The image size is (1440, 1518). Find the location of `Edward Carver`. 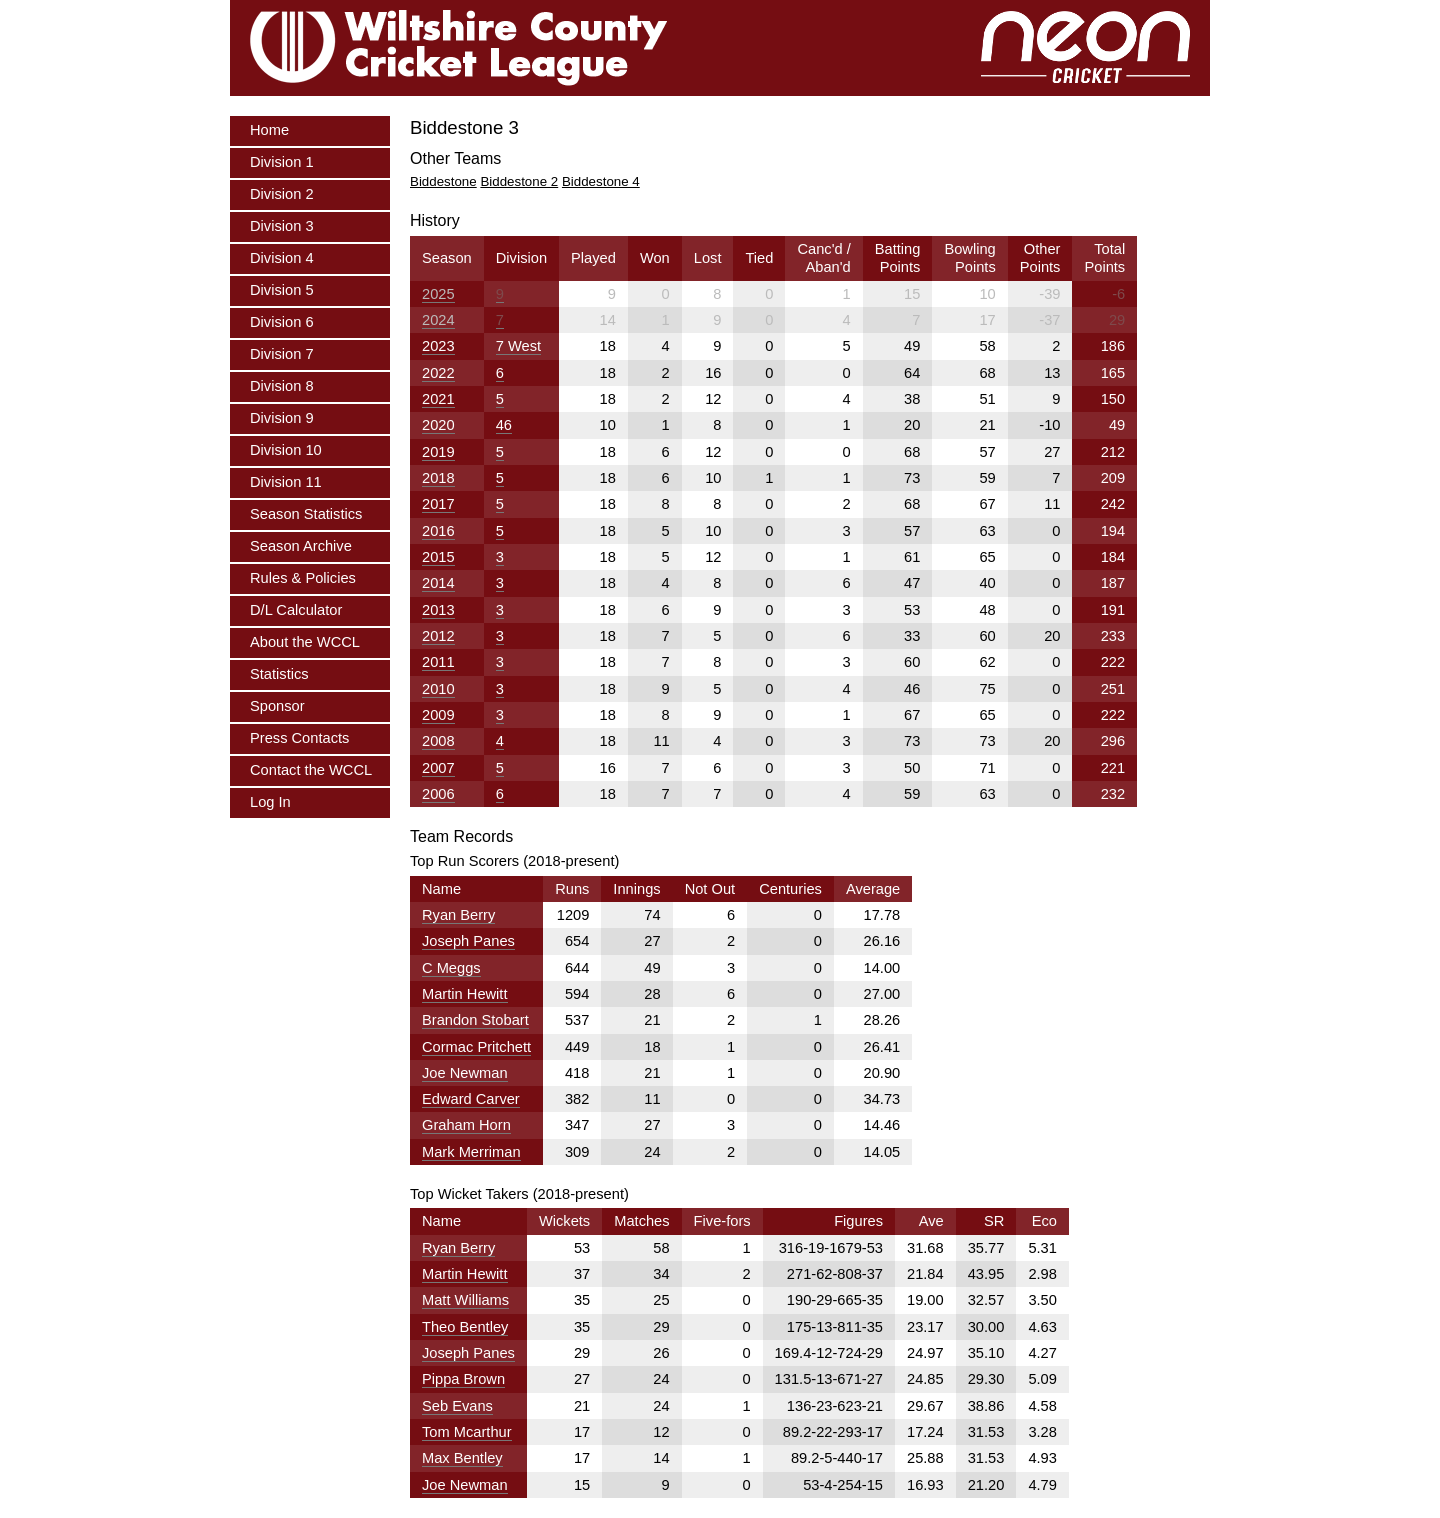

Edward Carver is located at coordinates (471, 1099).